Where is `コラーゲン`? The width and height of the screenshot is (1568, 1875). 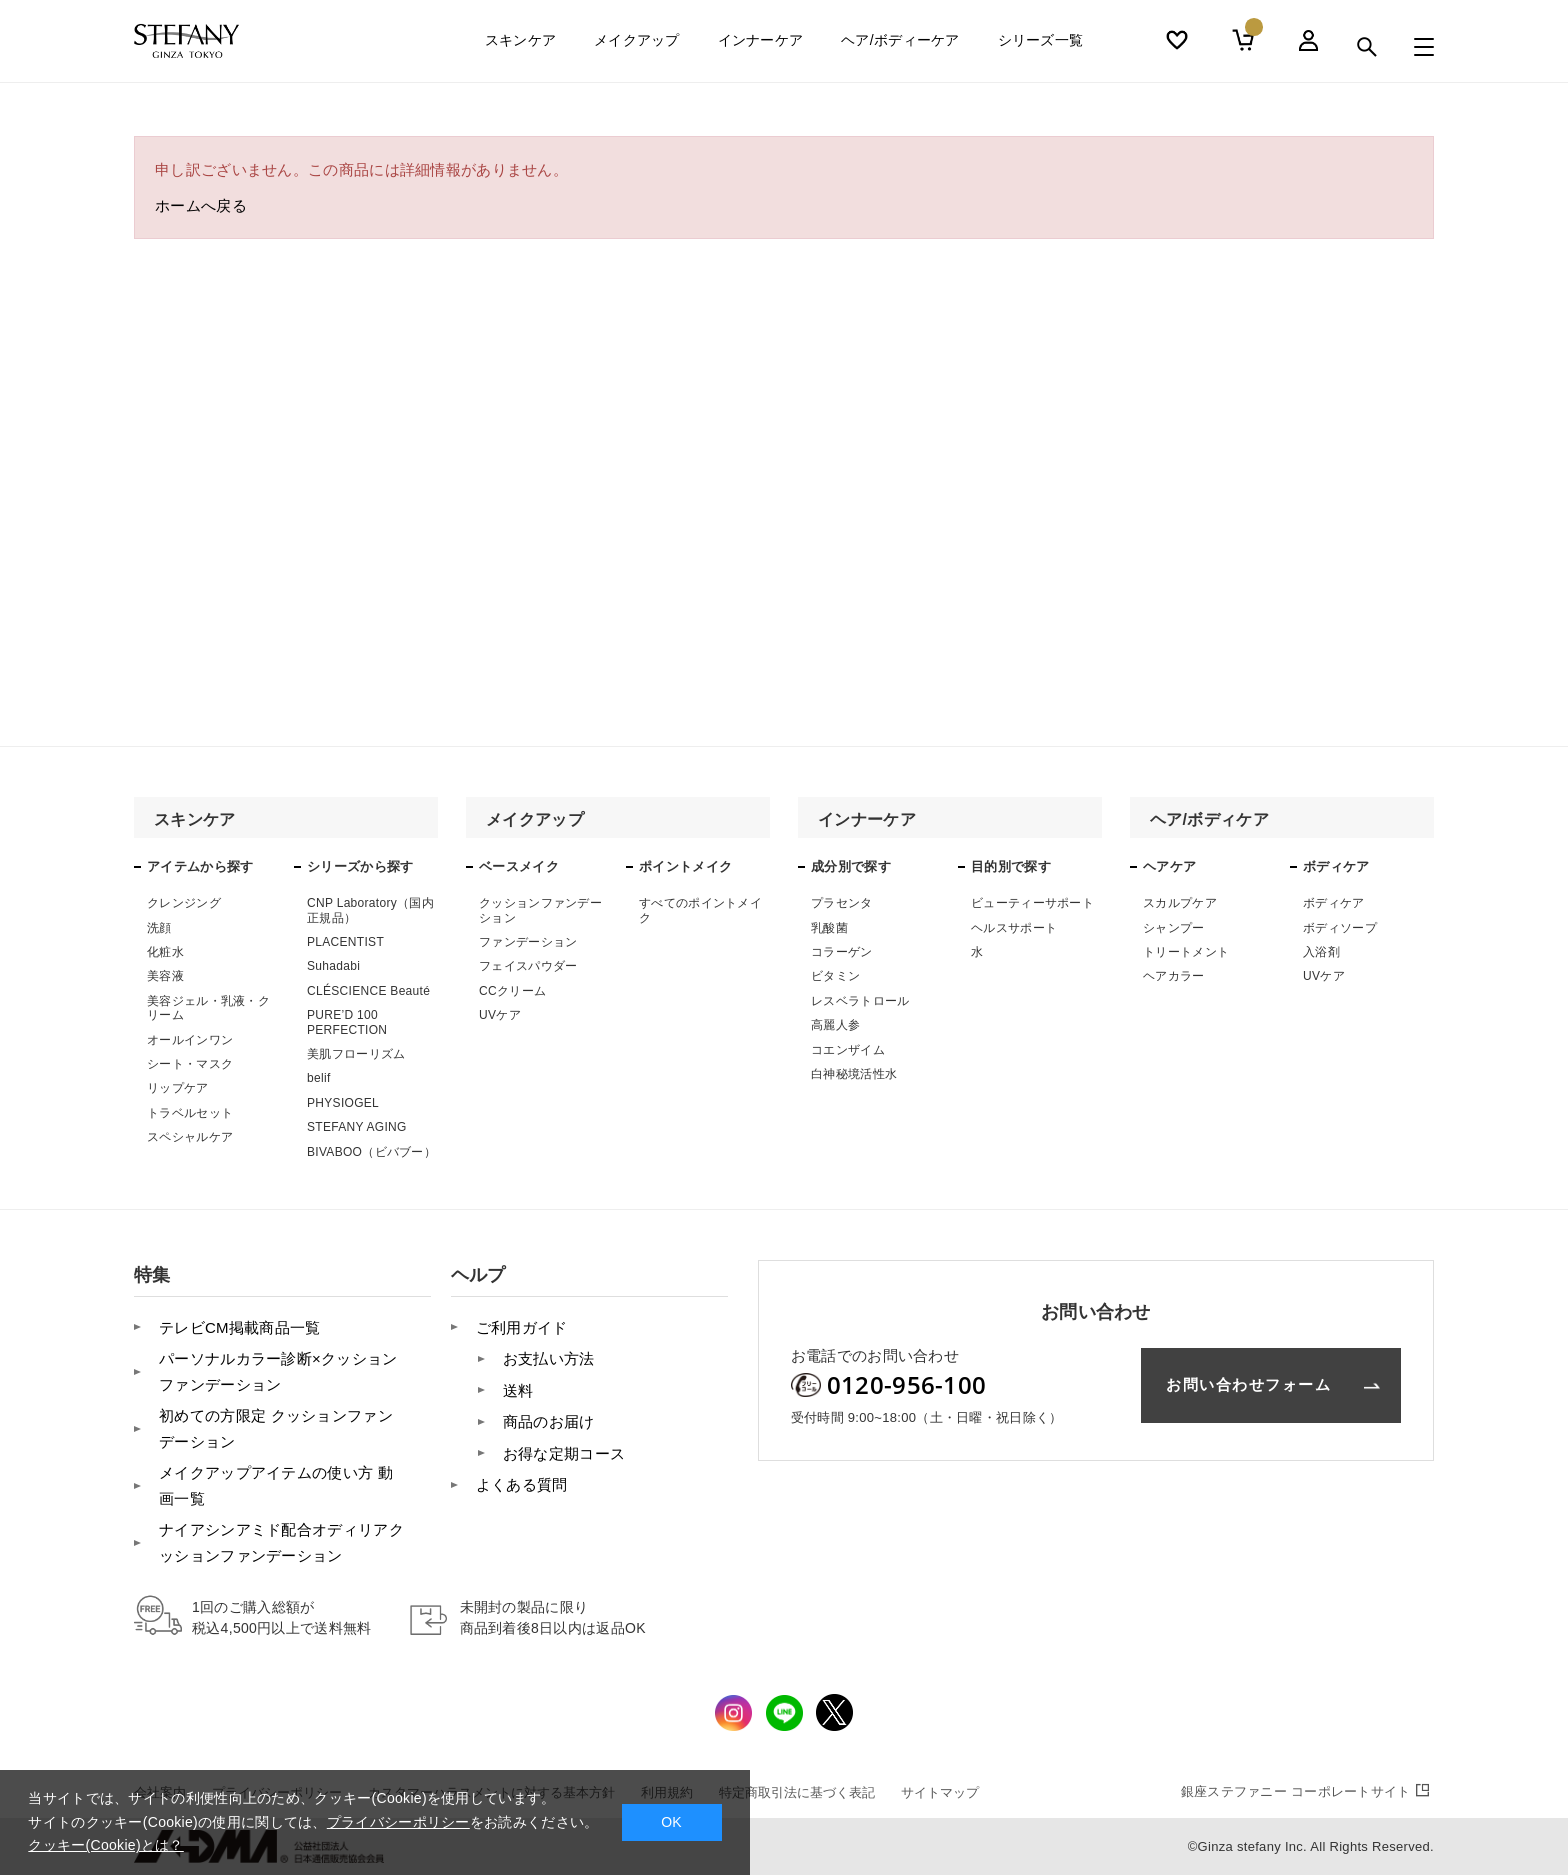 コラーゲン is located at coordinates (842, 952).